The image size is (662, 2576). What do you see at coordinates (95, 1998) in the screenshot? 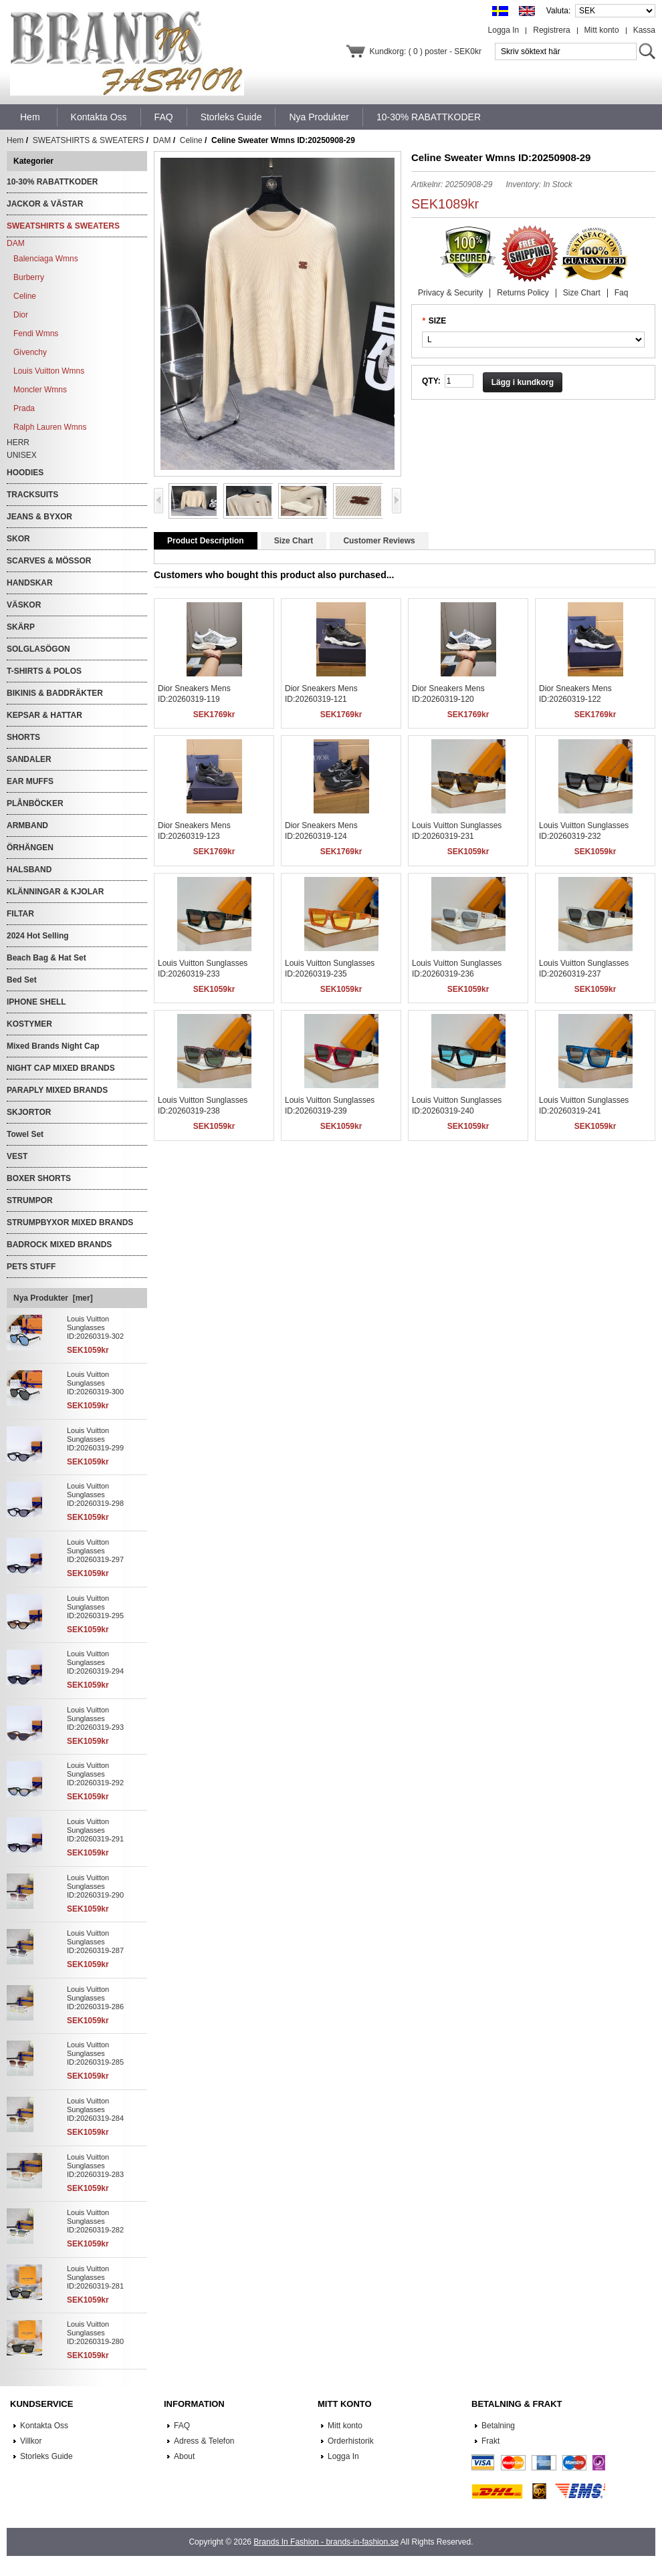
I see `Louis Vuitton Sunglasses ID:20260319-286` at bounding box center [95, 1998].